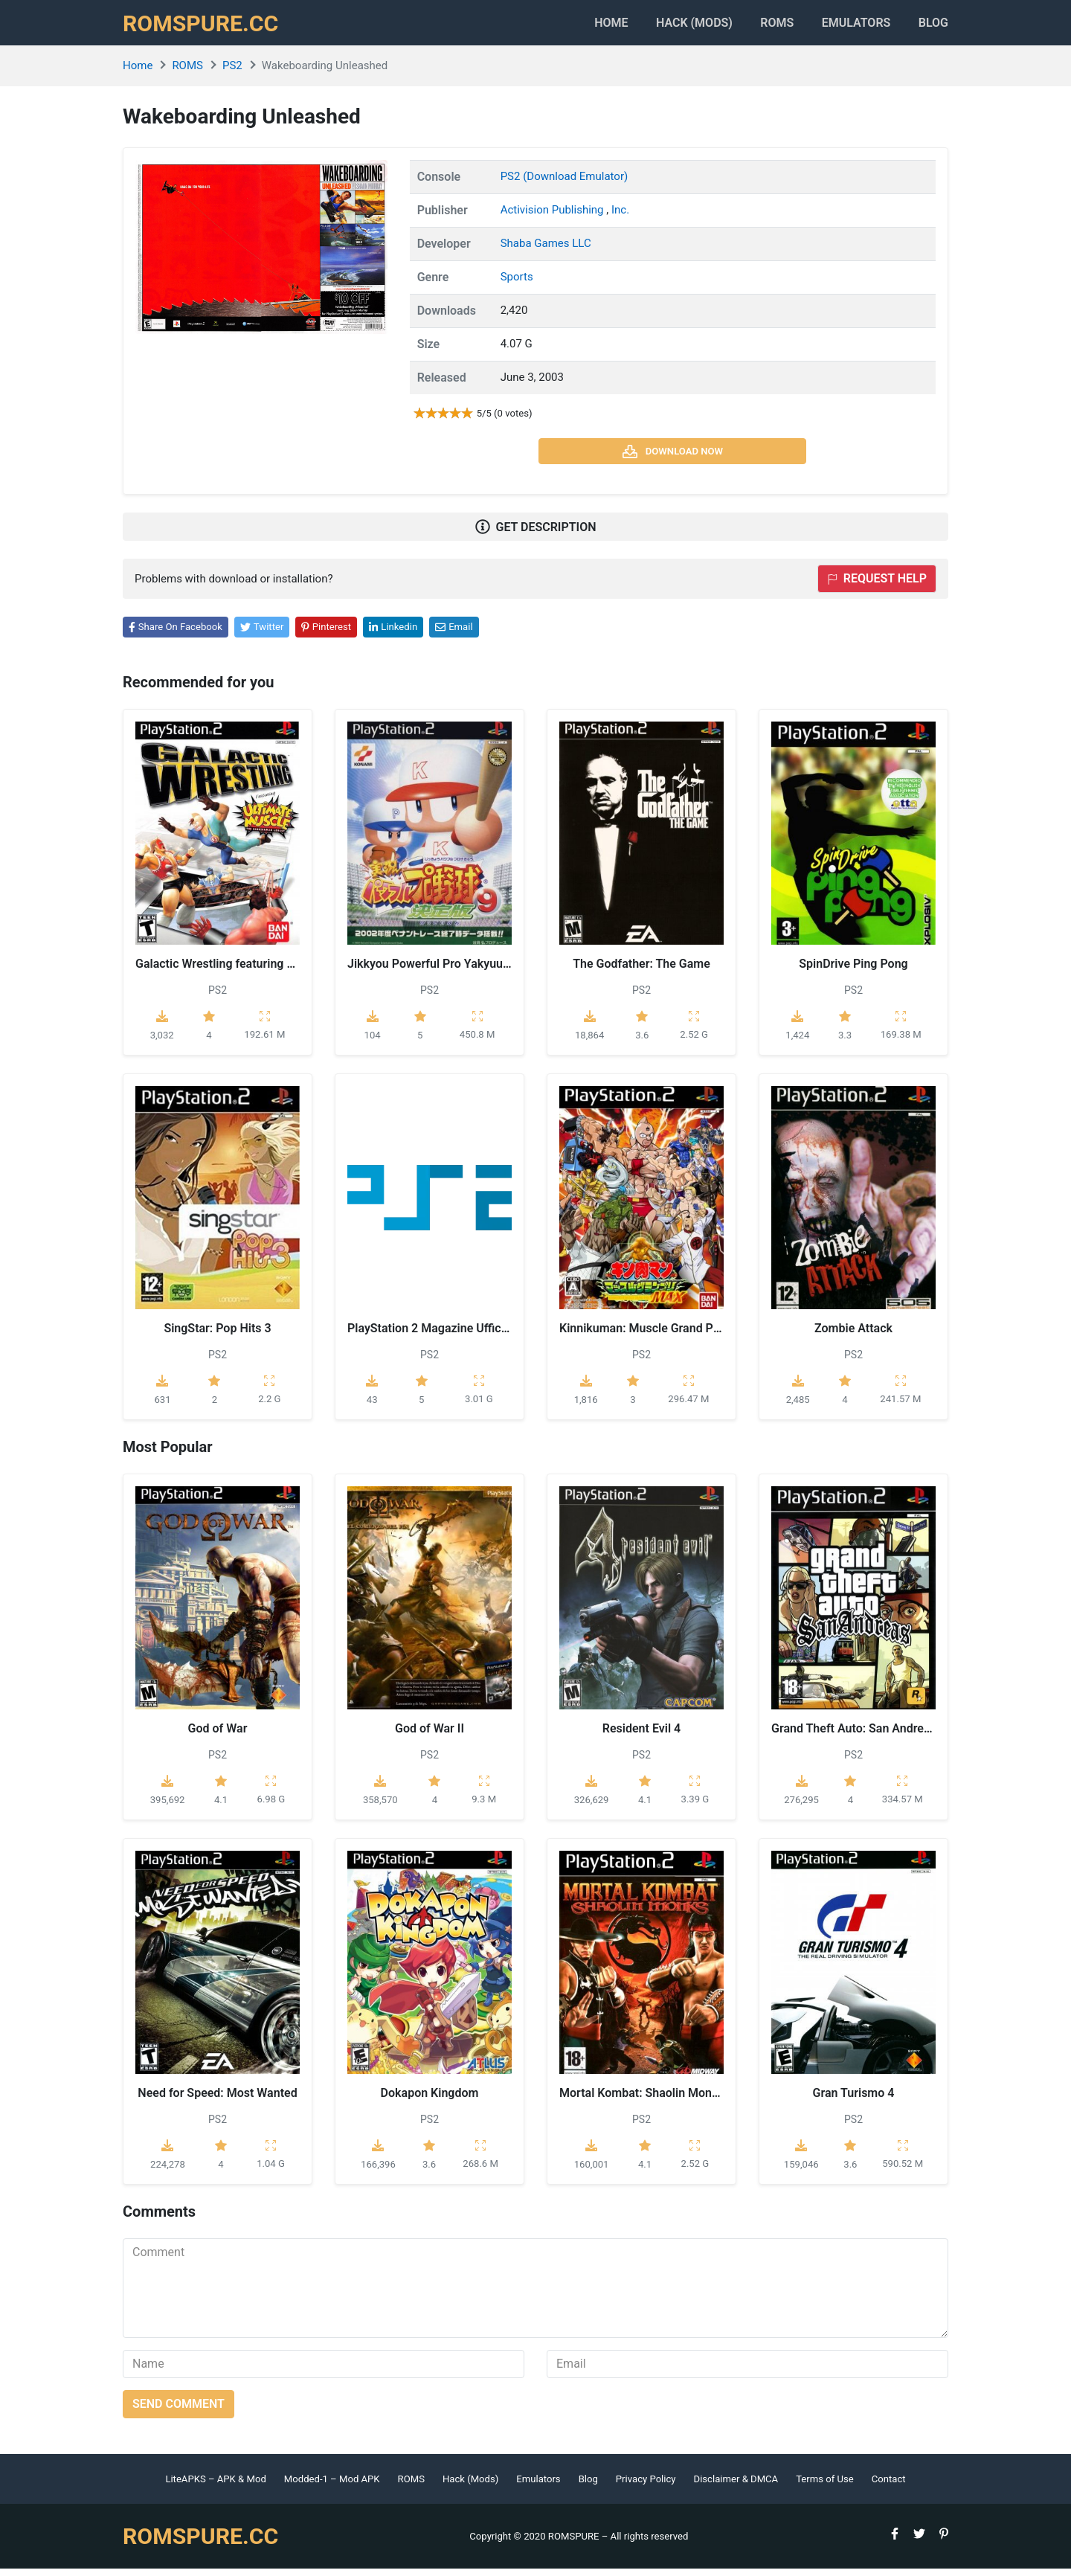 The height and width of the screenshot is (2576, 1071). Describe the element at coordinates (646, 2486) in the screenshot. I see `Privacy Policy` at that location.